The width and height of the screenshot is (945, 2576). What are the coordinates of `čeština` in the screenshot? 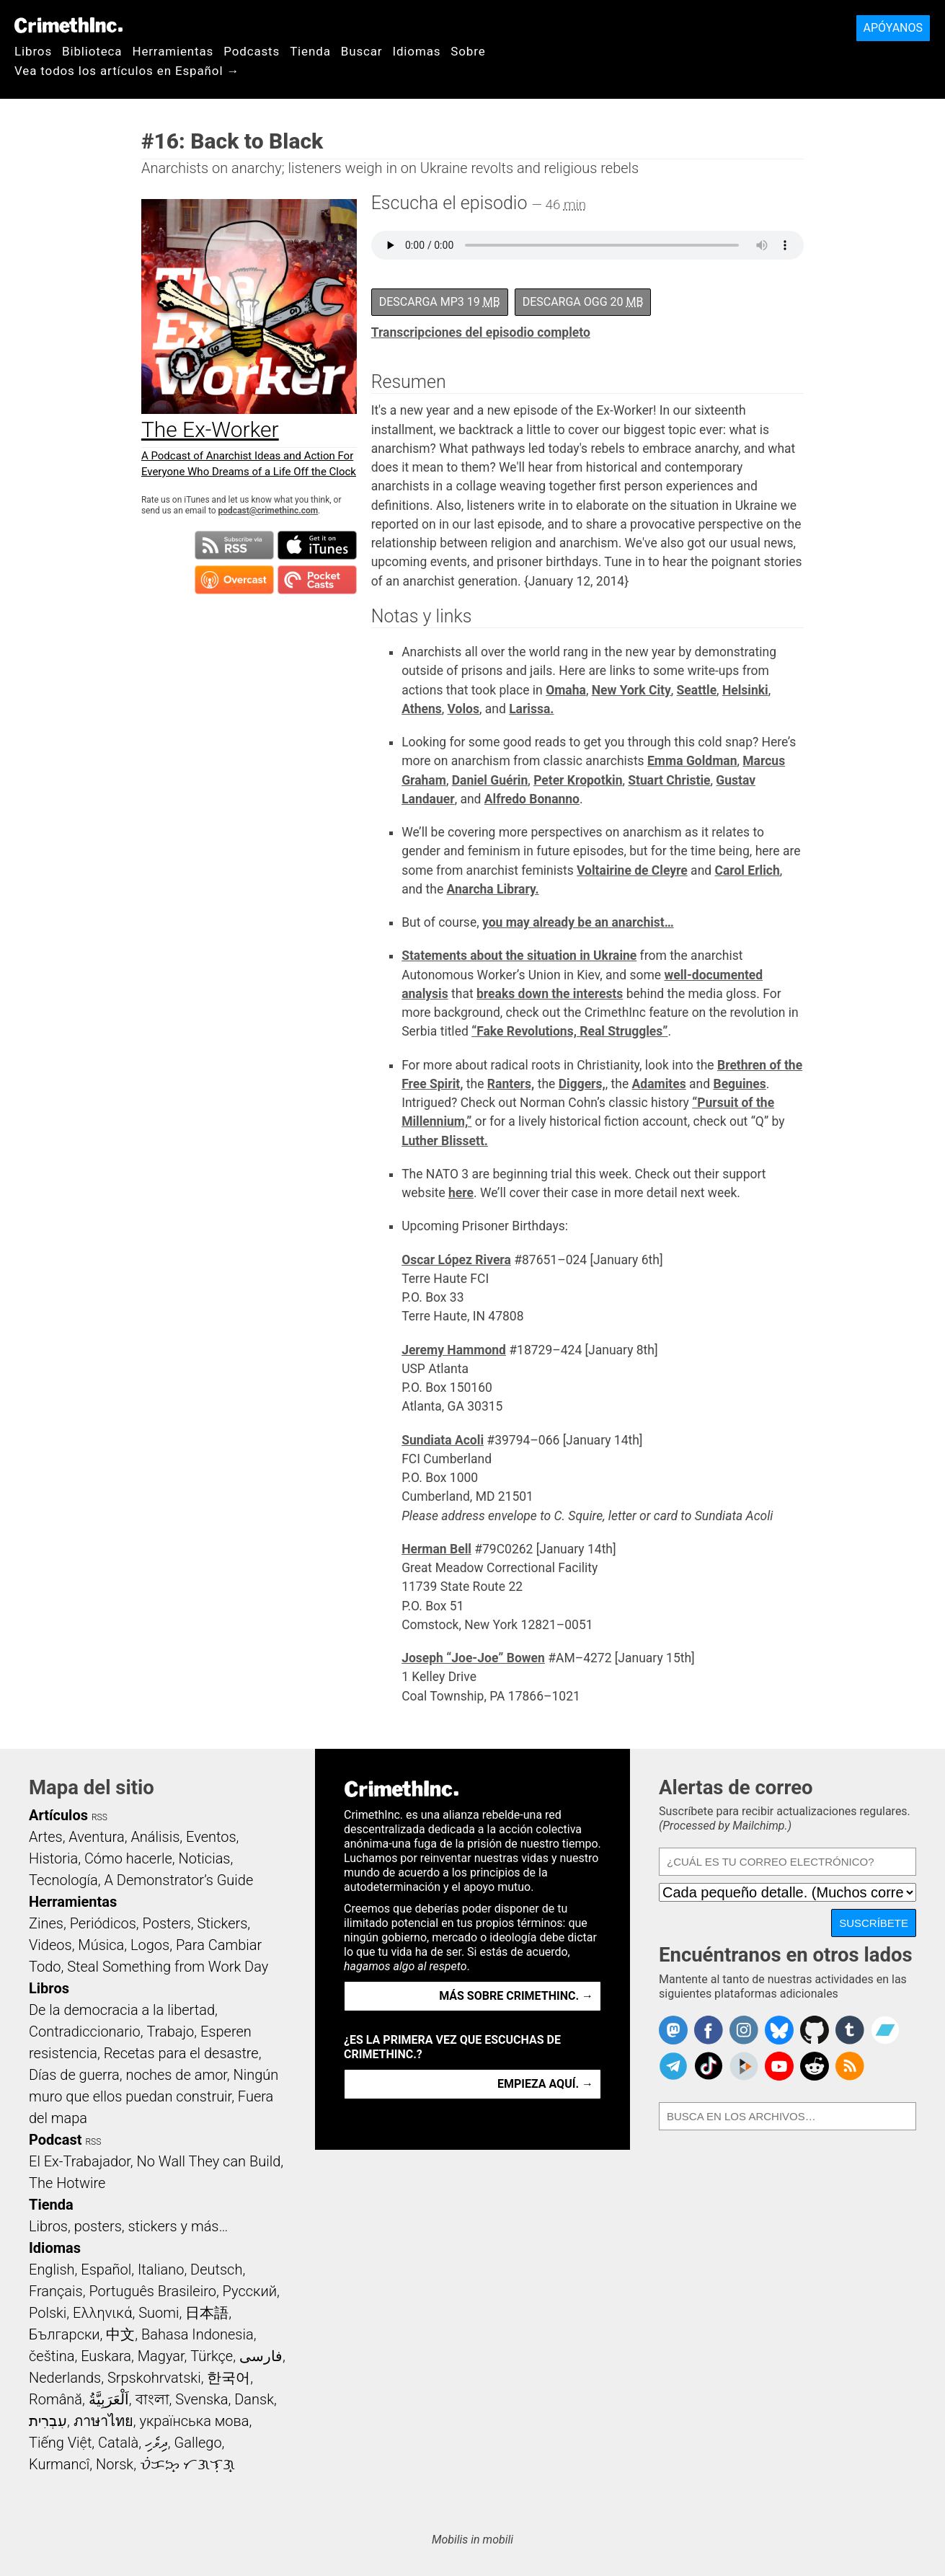 It's located at (51, 2356).